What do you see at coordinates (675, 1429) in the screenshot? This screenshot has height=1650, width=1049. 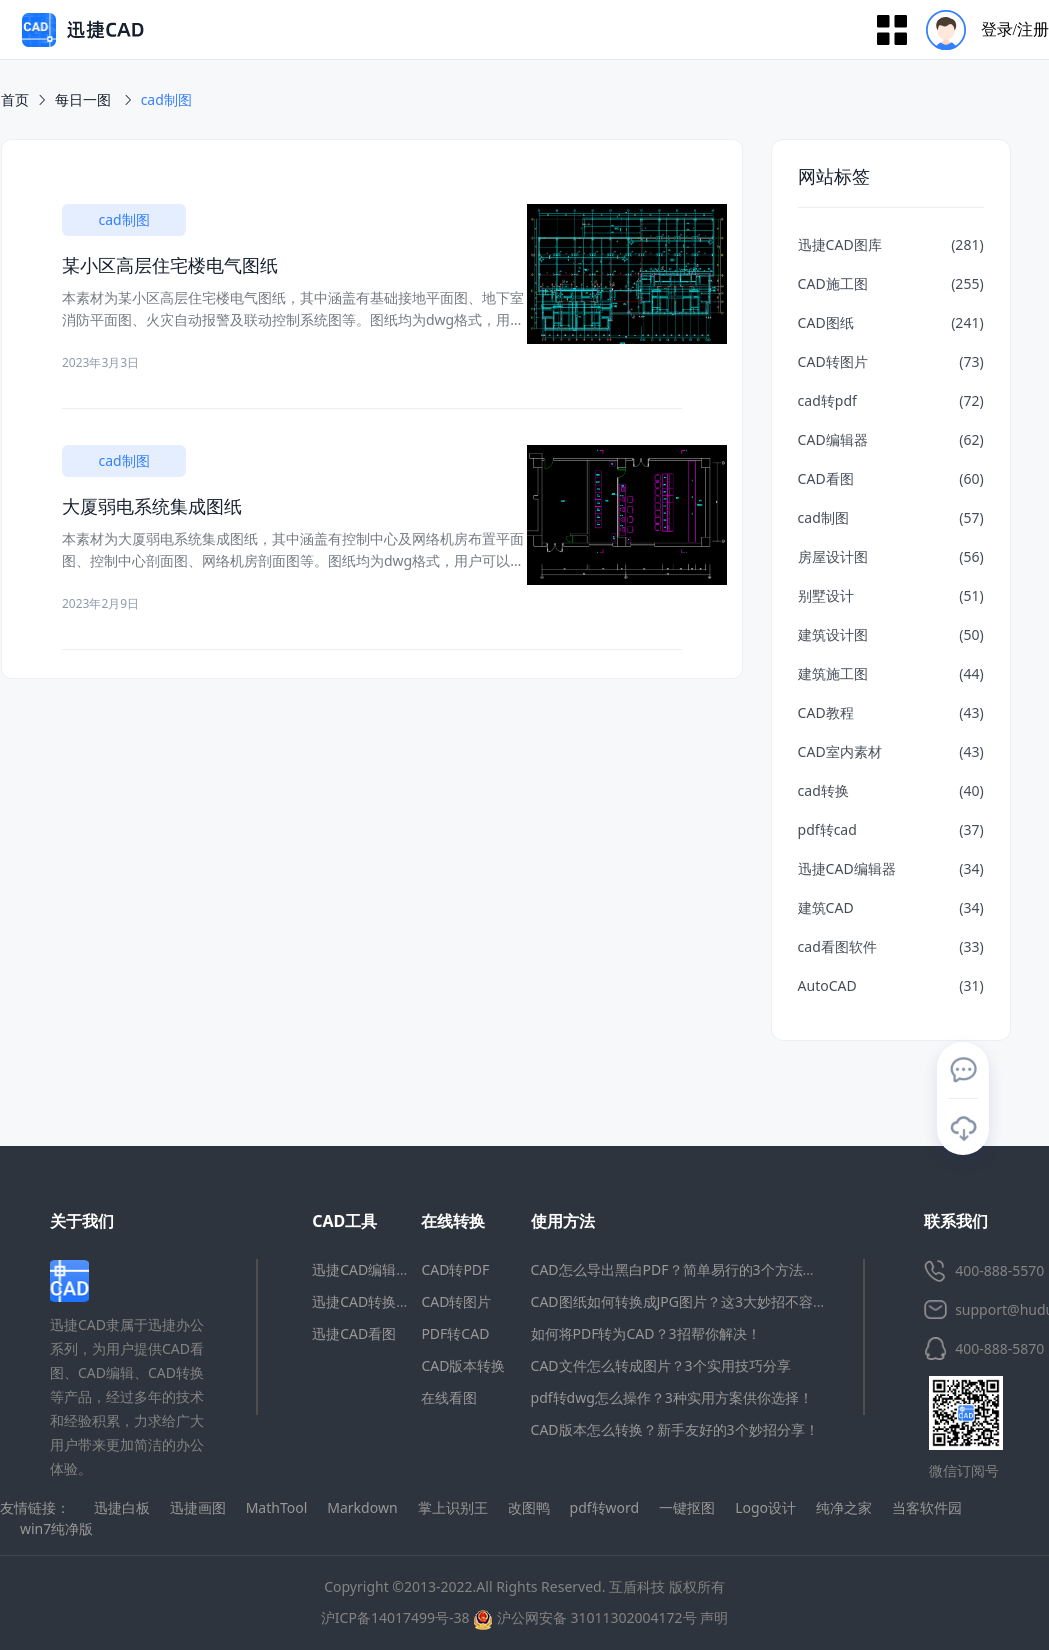 I see `CAD版本怎么转换？新手友好的3个妙招分享！` at bounding box center [675, 1429].